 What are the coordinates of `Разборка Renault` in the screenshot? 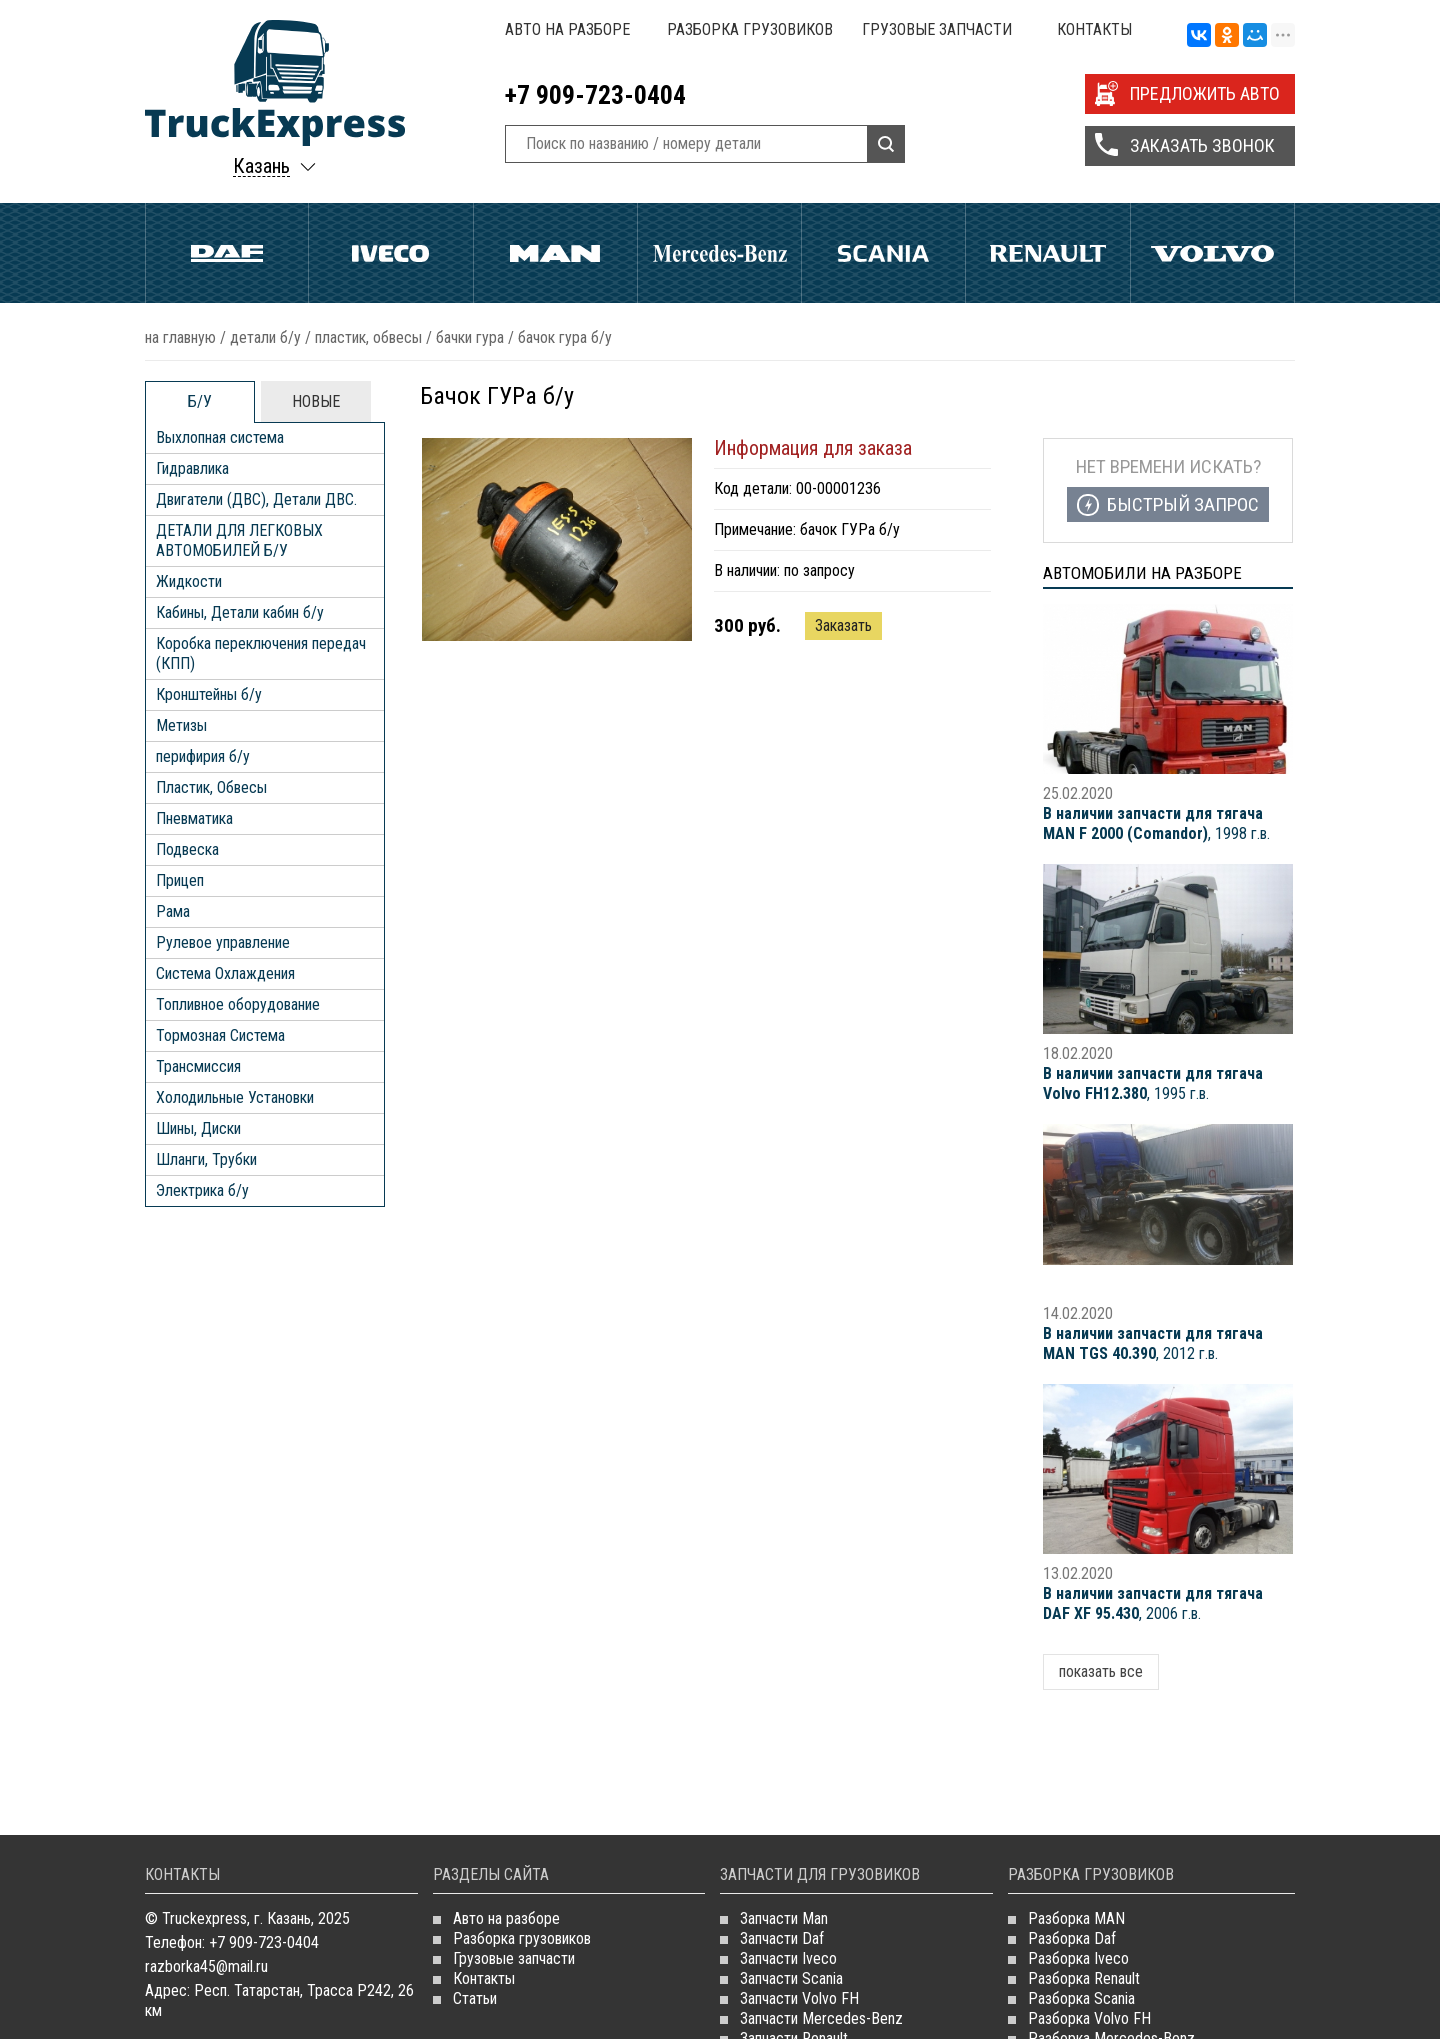 It's located at (1084, 1978).